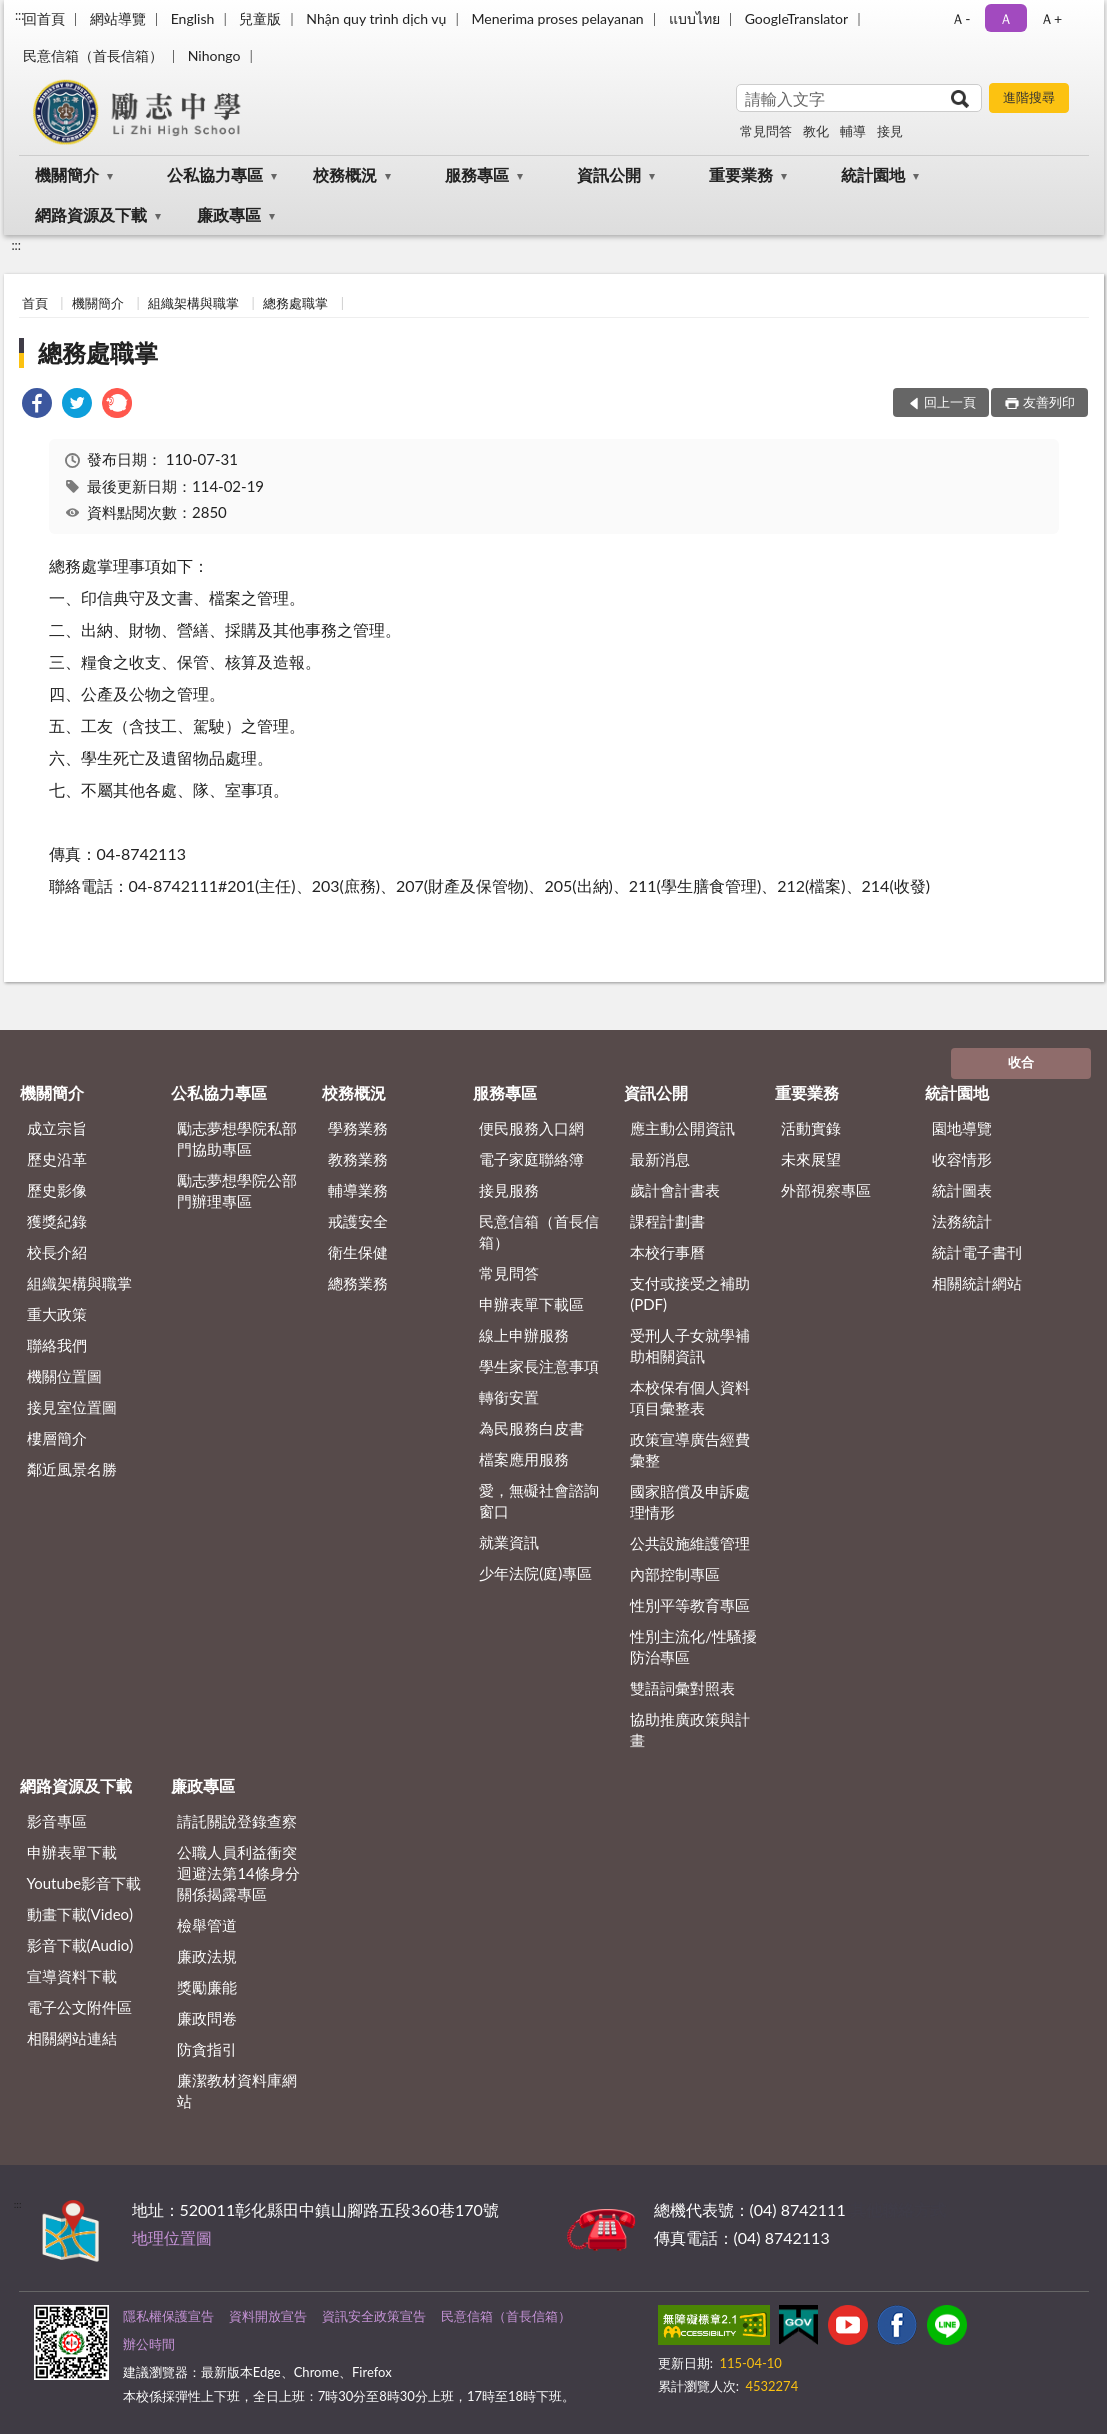 Image resolution: width=1107 pixels, height=2434 pixels. Describe the element at coordinates (531, 1159) in the screenshot. I see `電子家庭聯絡簿` at that location.